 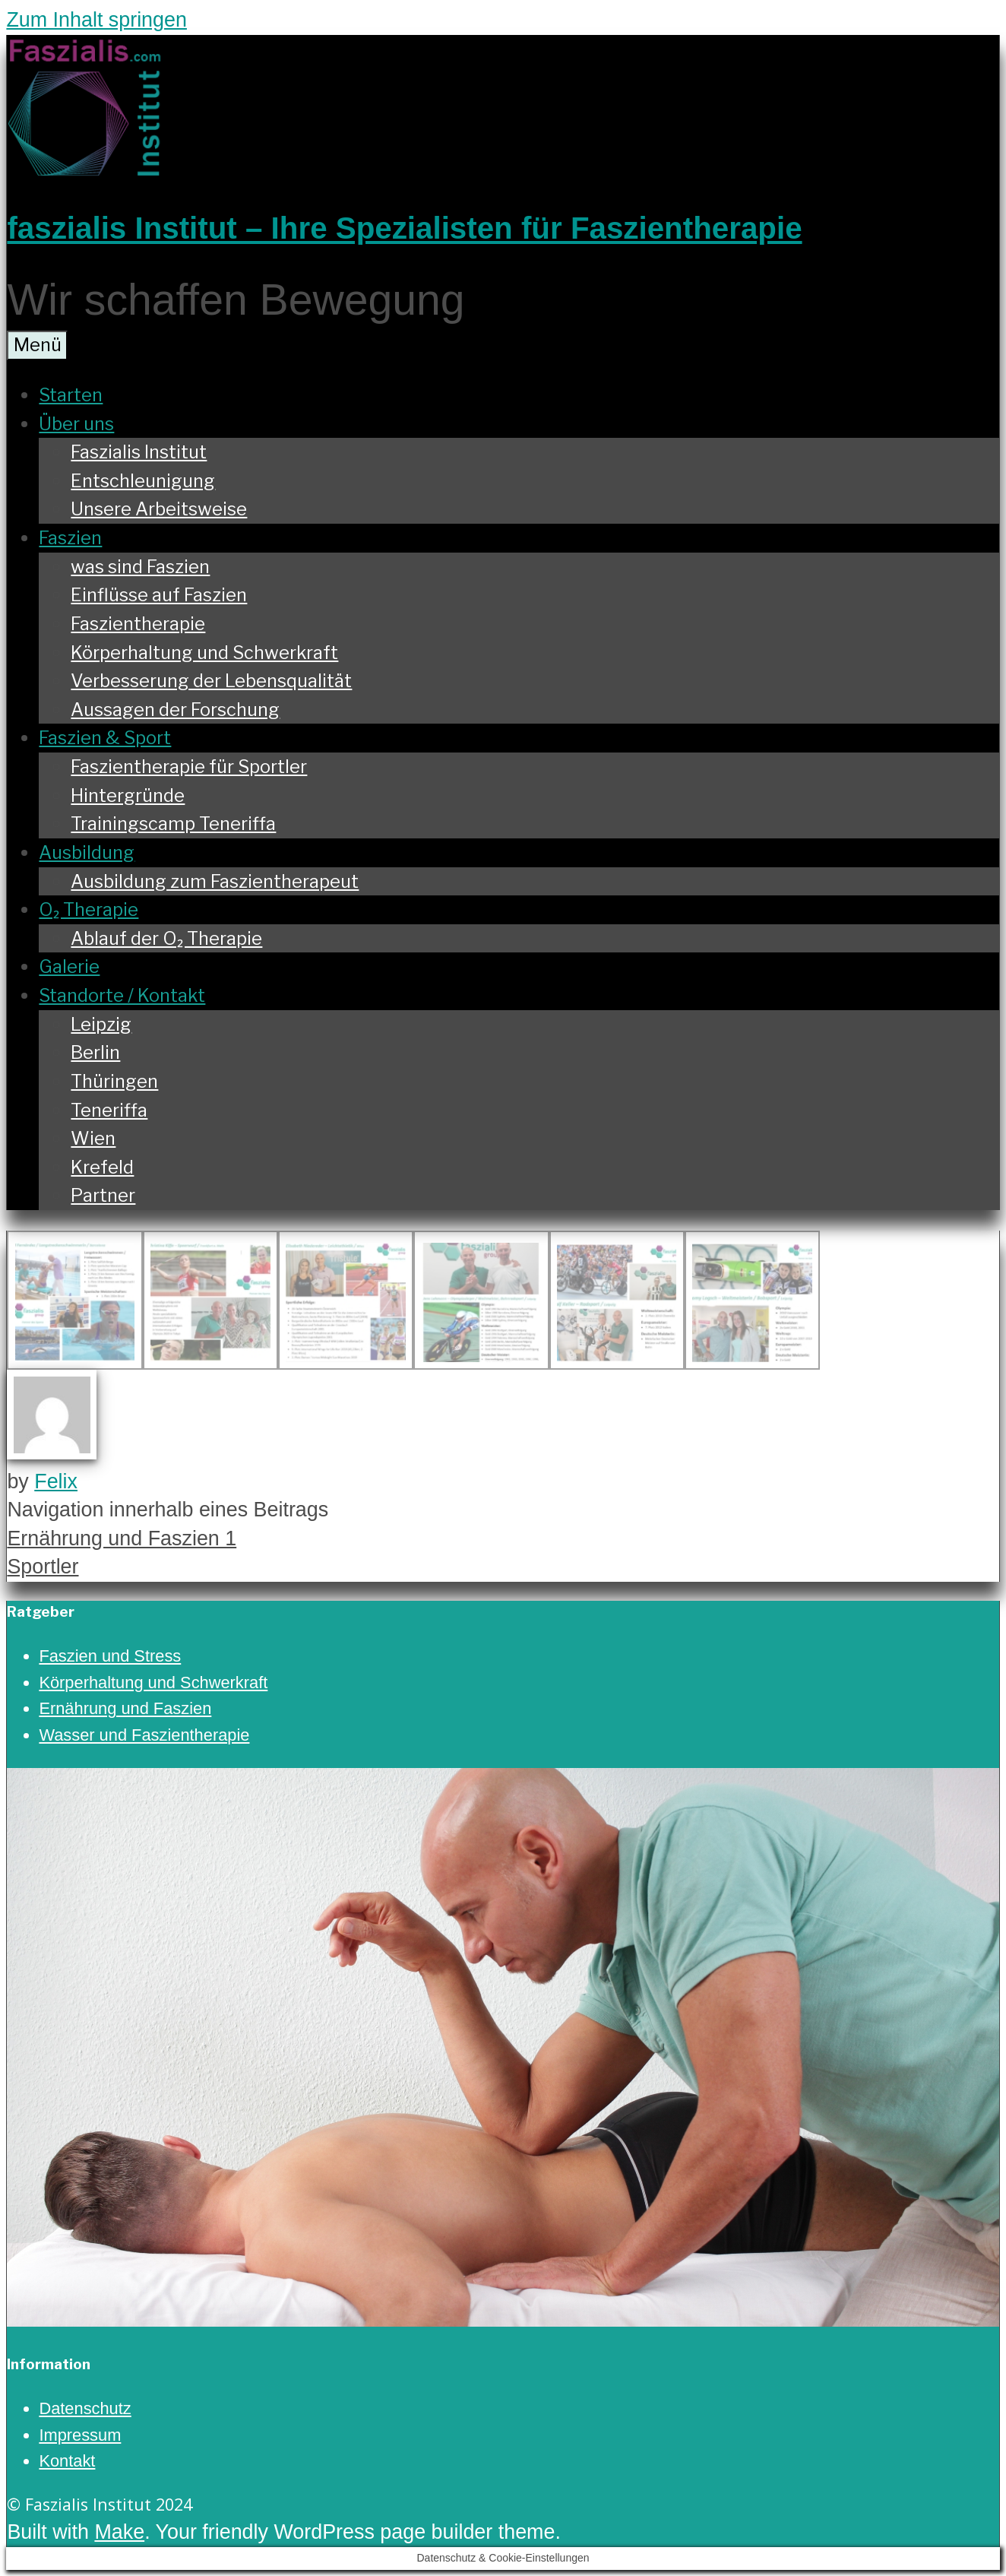 I want to click on Ernährung und Faszien, so click(x=125, y=1708).